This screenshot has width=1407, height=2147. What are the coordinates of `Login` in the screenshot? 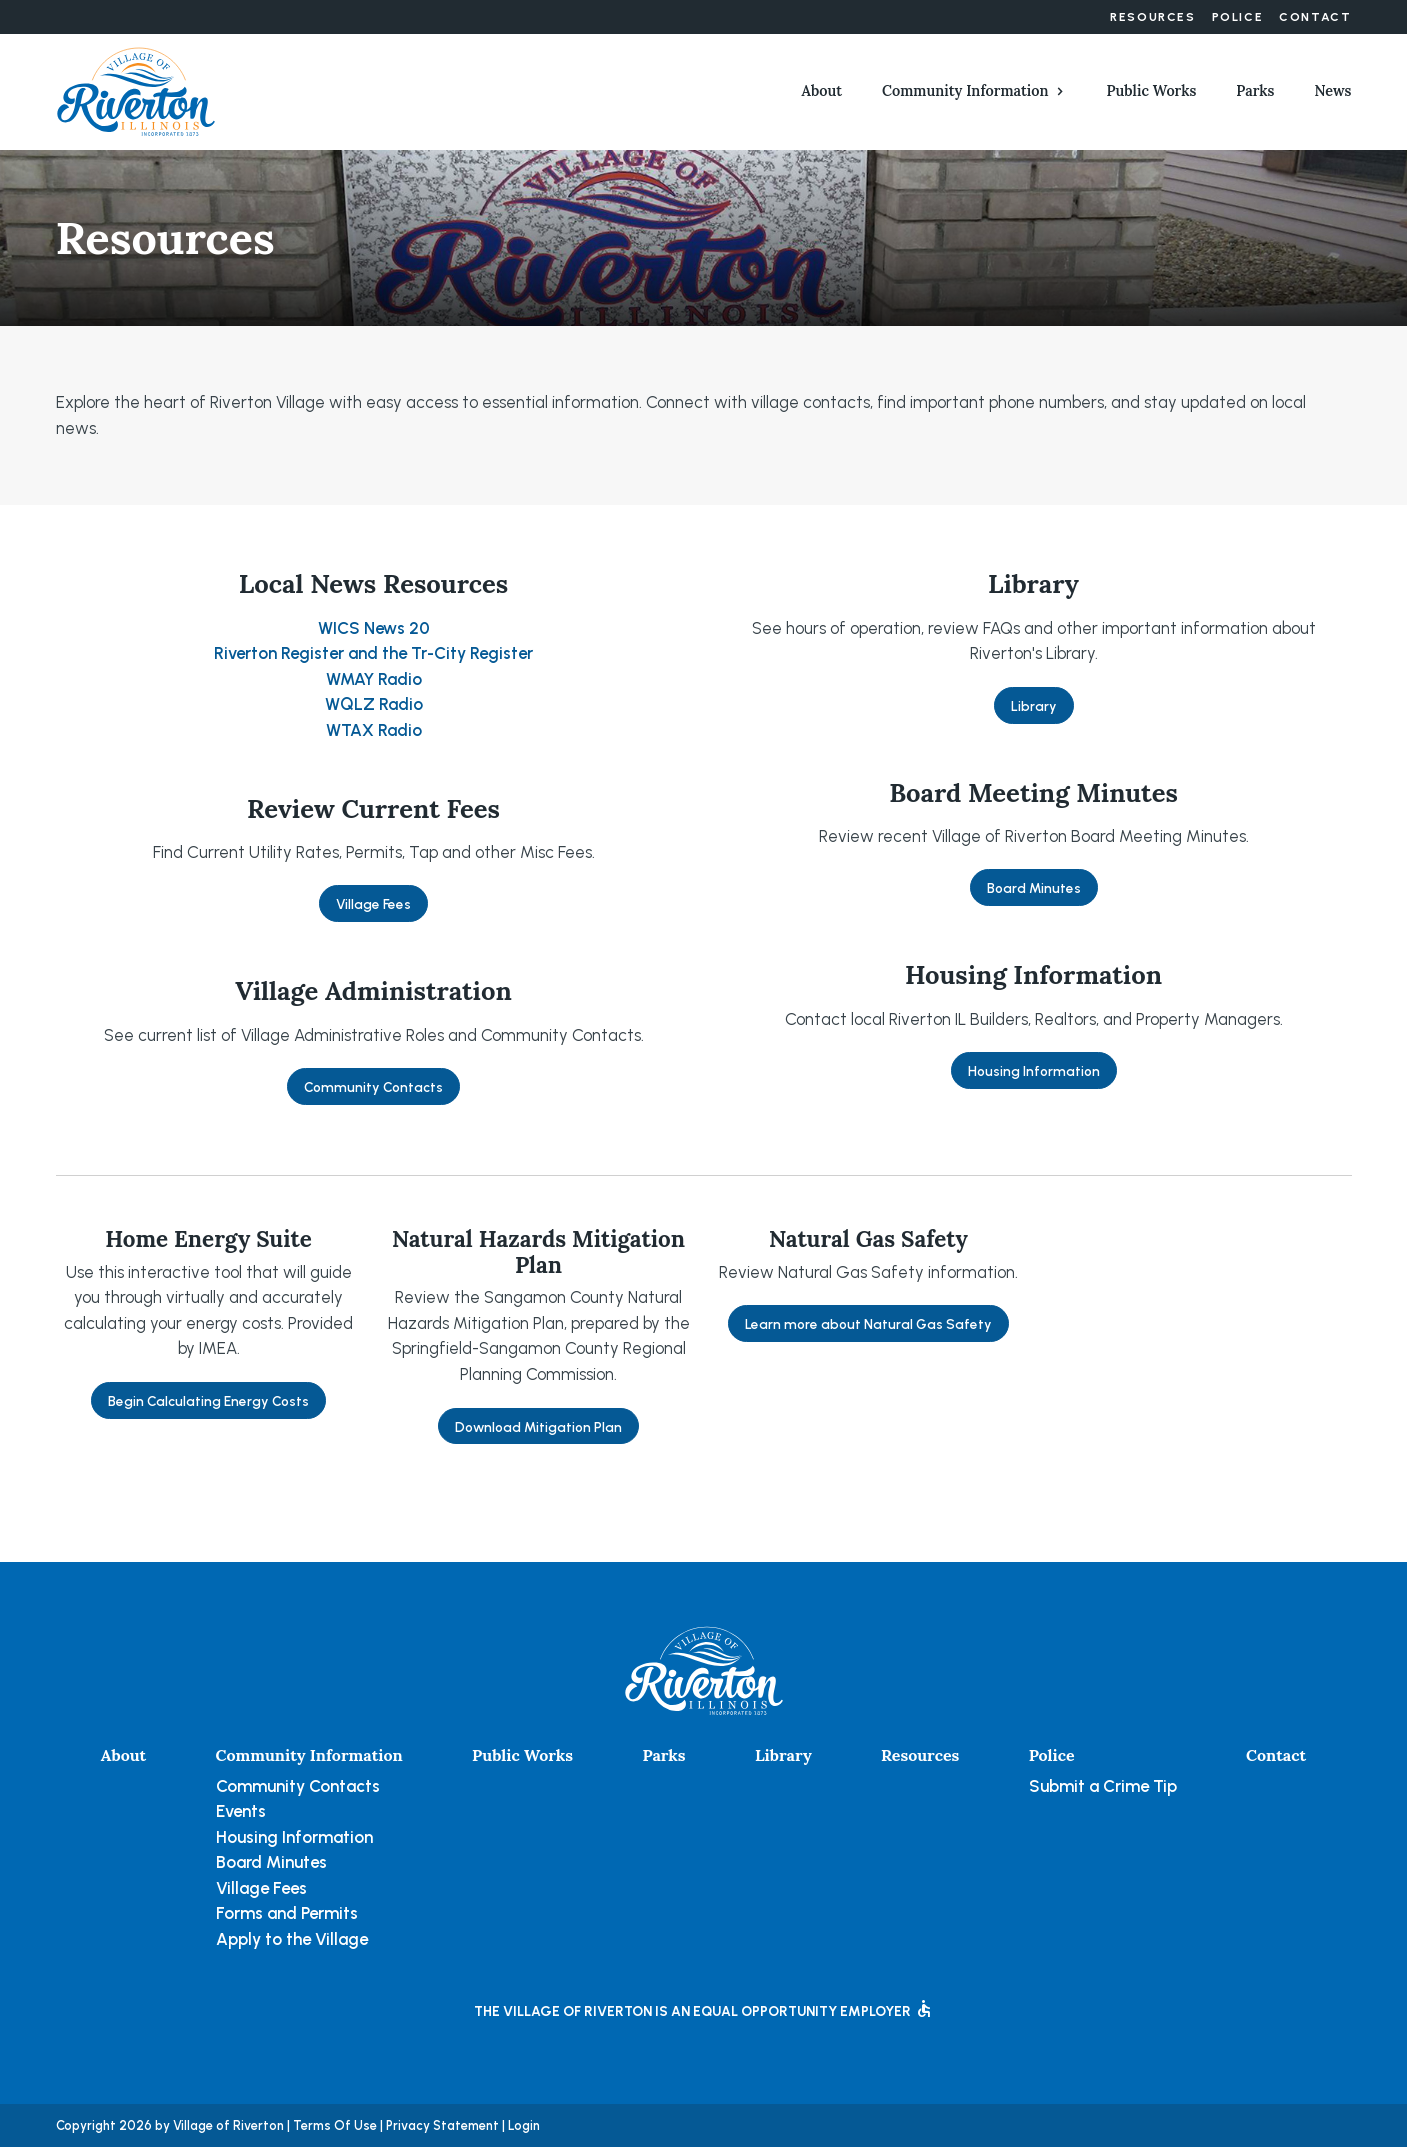 It's located at (524, 2125).